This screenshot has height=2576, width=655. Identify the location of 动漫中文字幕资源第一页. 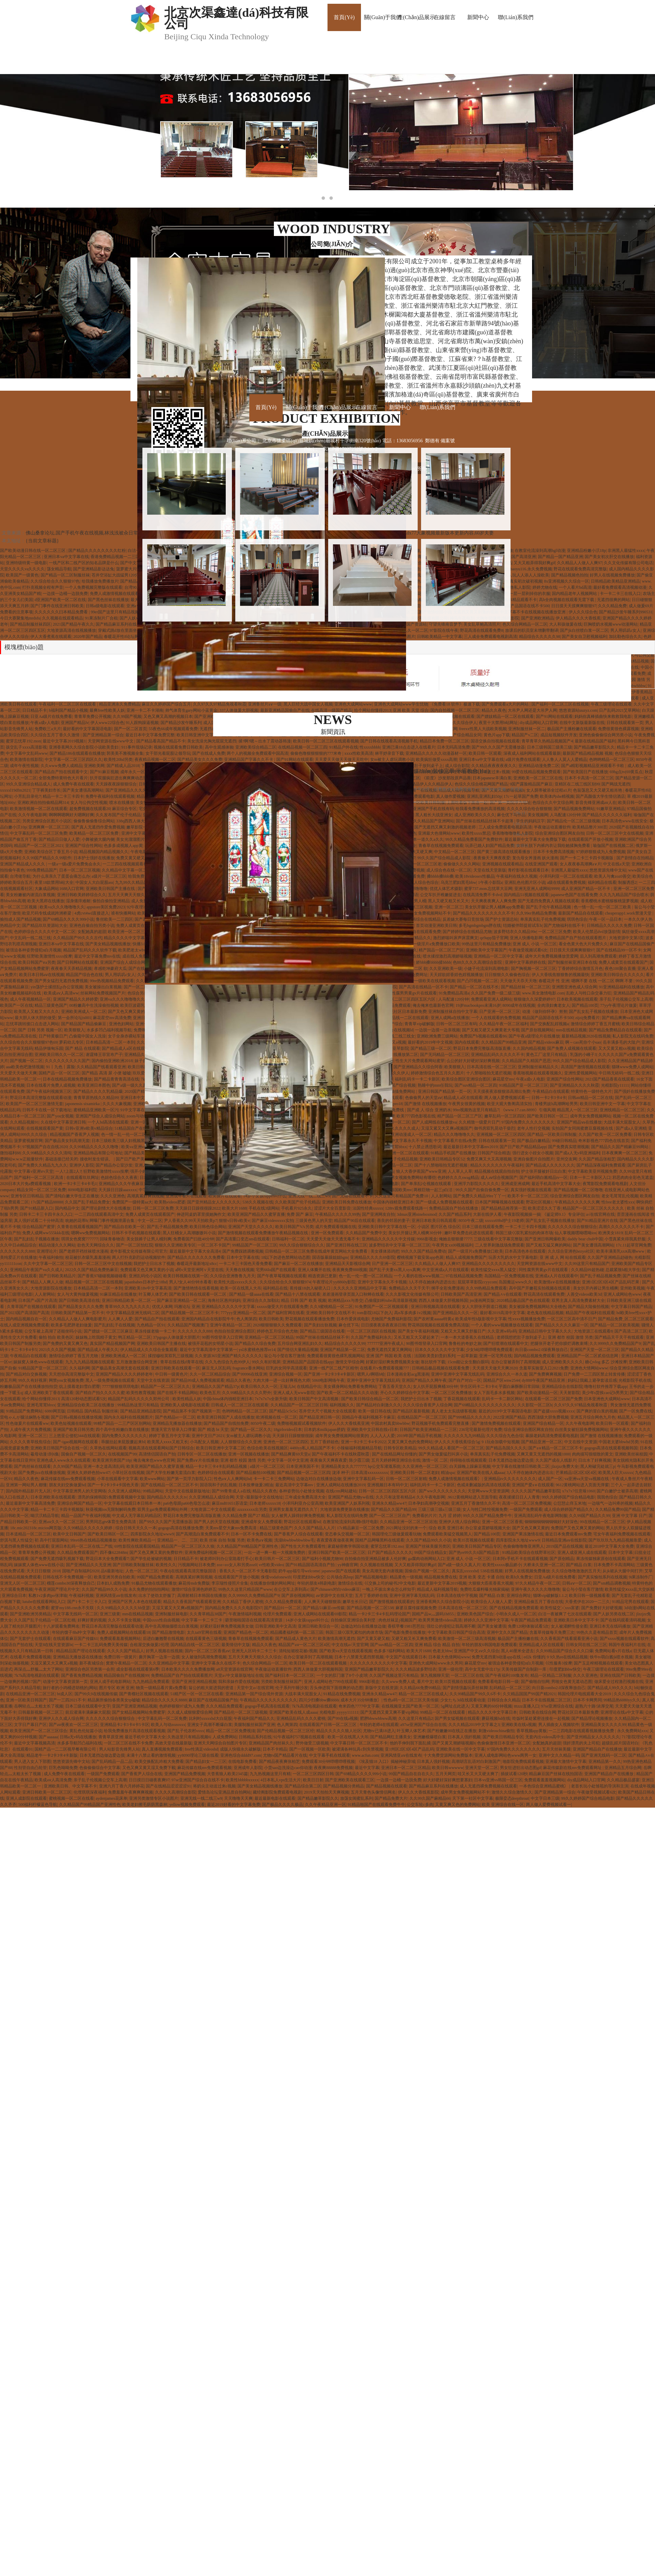
(65, 1681).